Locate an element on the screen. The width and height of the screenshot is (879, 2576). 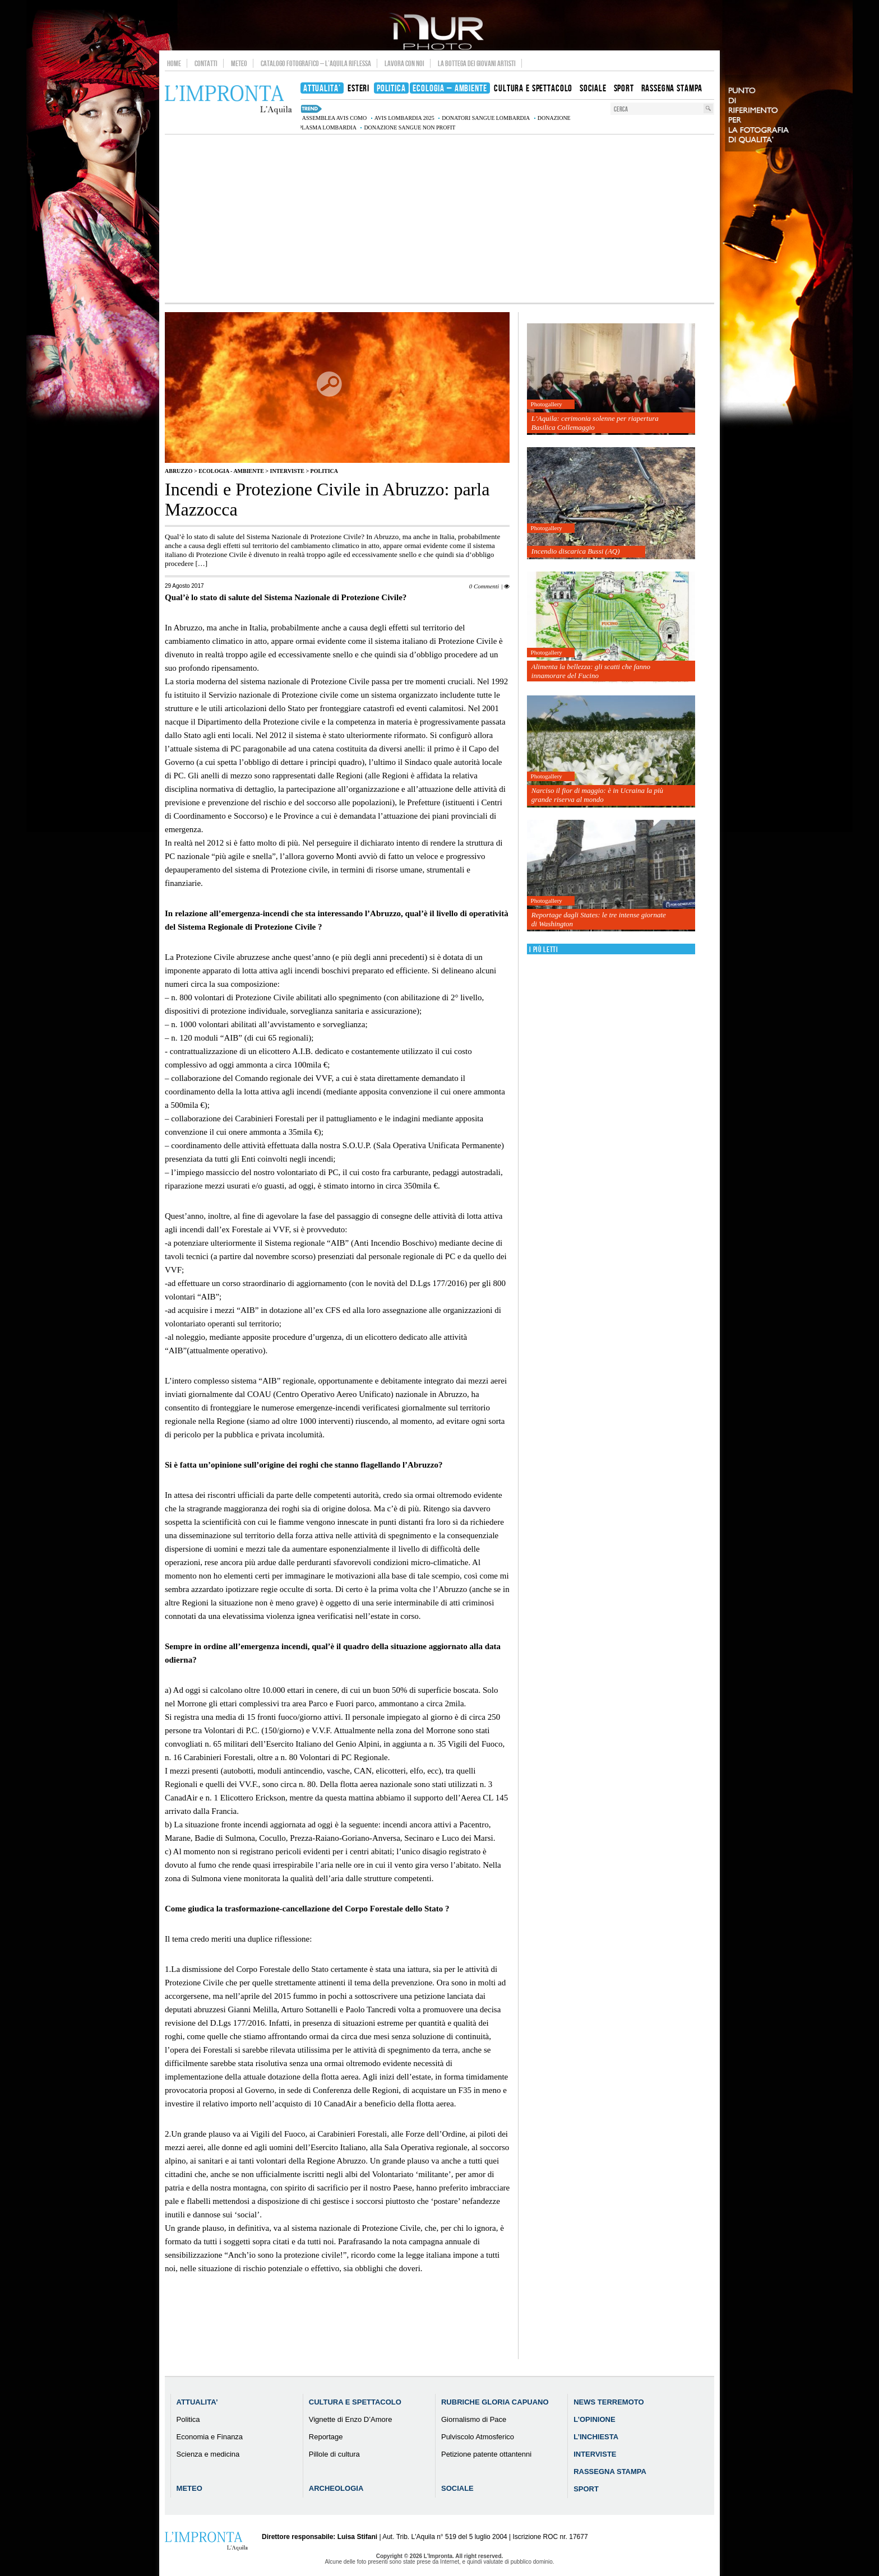
Catalogo Fotografico – L’Aquila Riflessa is located at coordinates (316, 63).